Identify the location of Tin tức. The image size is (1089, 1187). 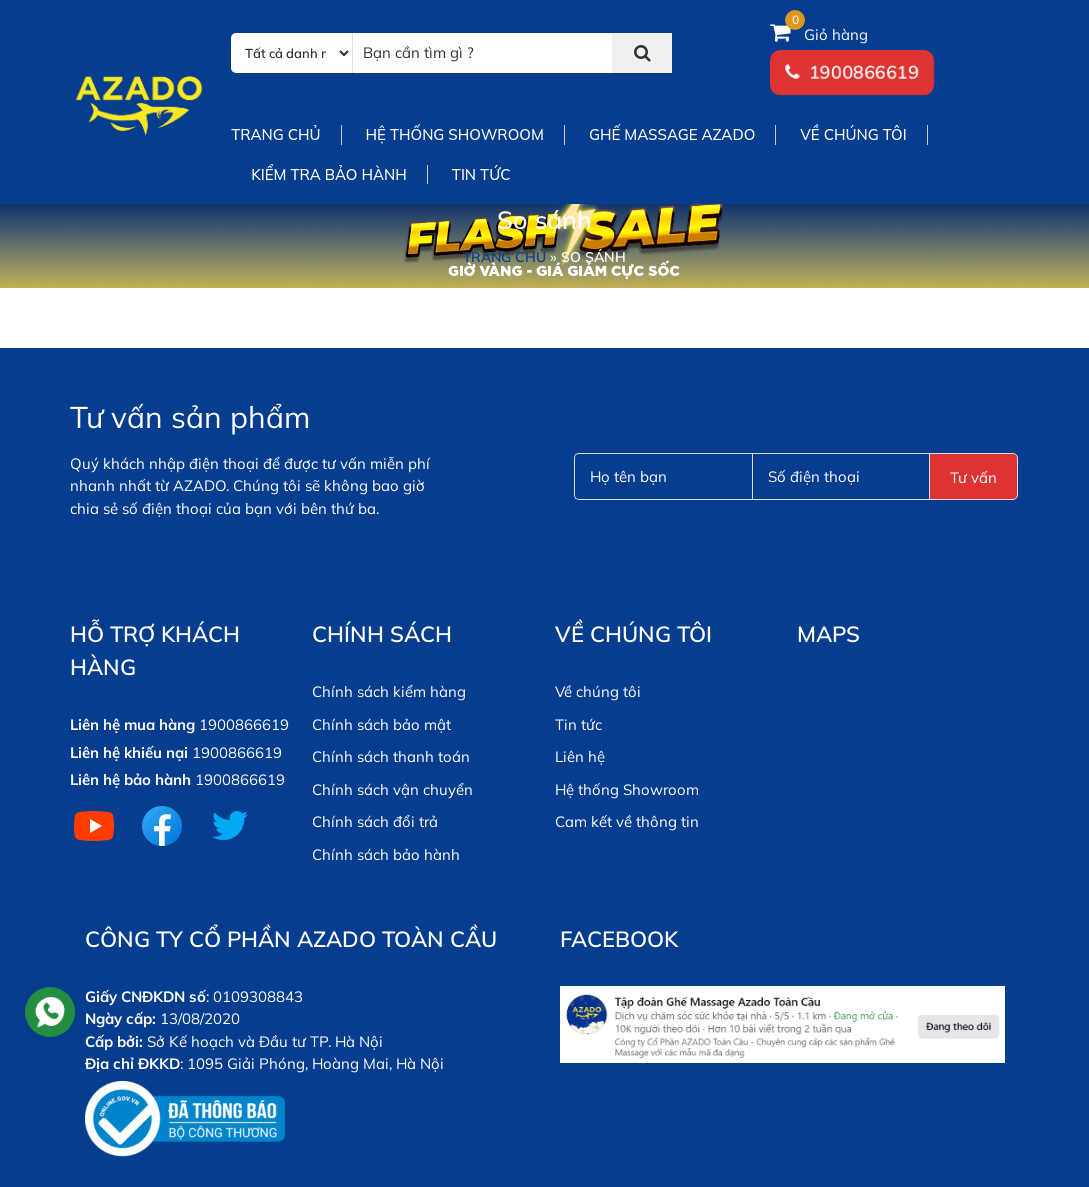
(481, 174).